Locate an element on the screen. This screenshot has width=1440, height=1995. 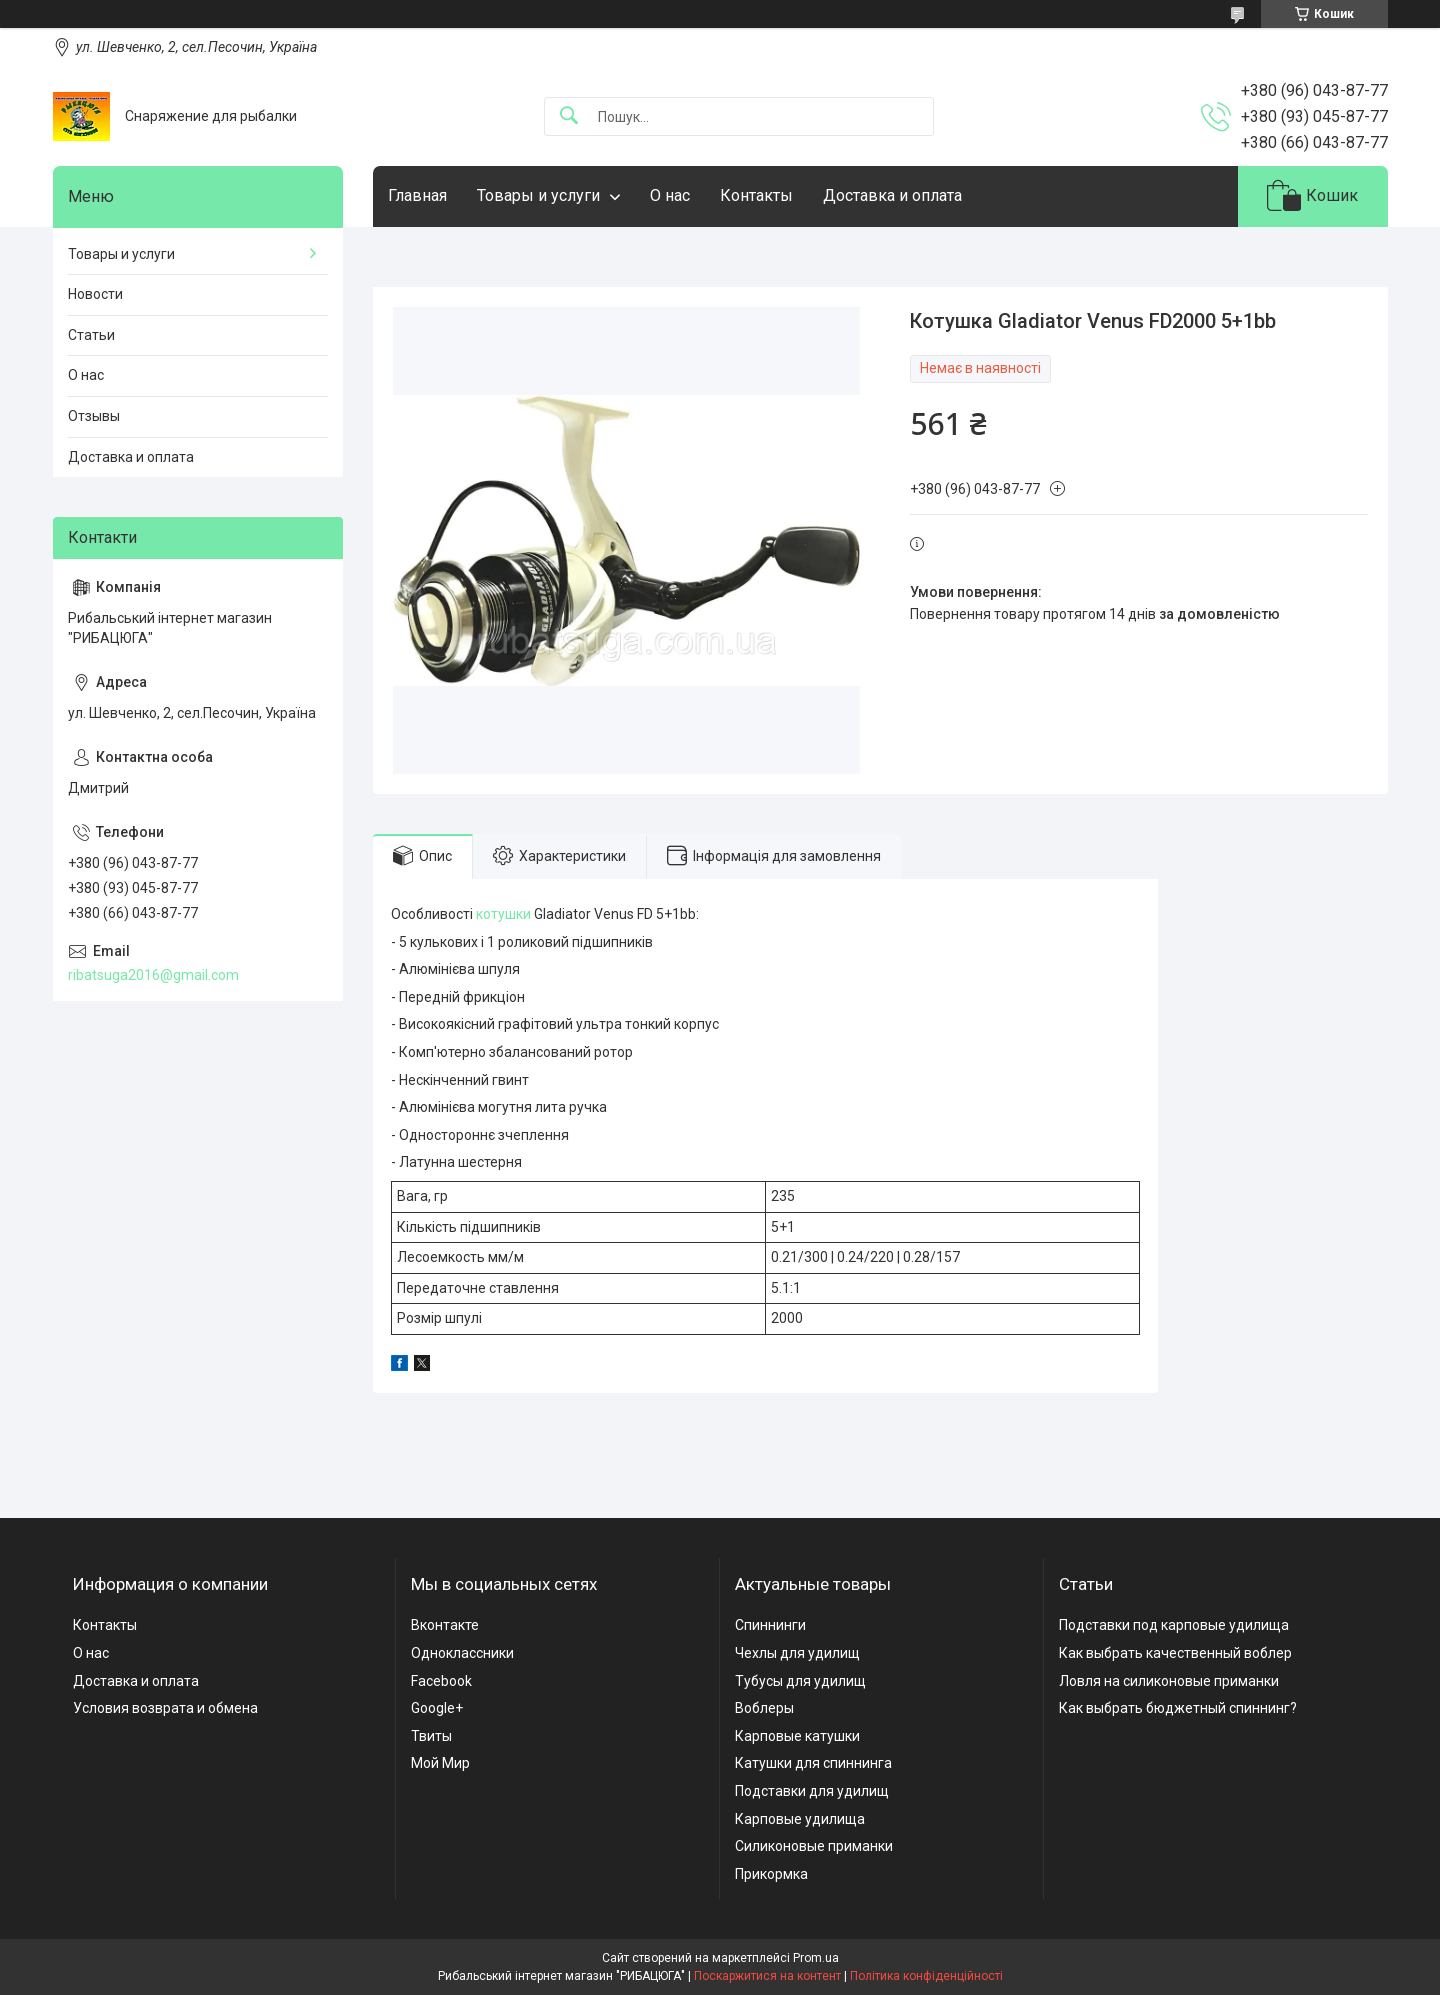
О нас is located at coordinates (670, 195).